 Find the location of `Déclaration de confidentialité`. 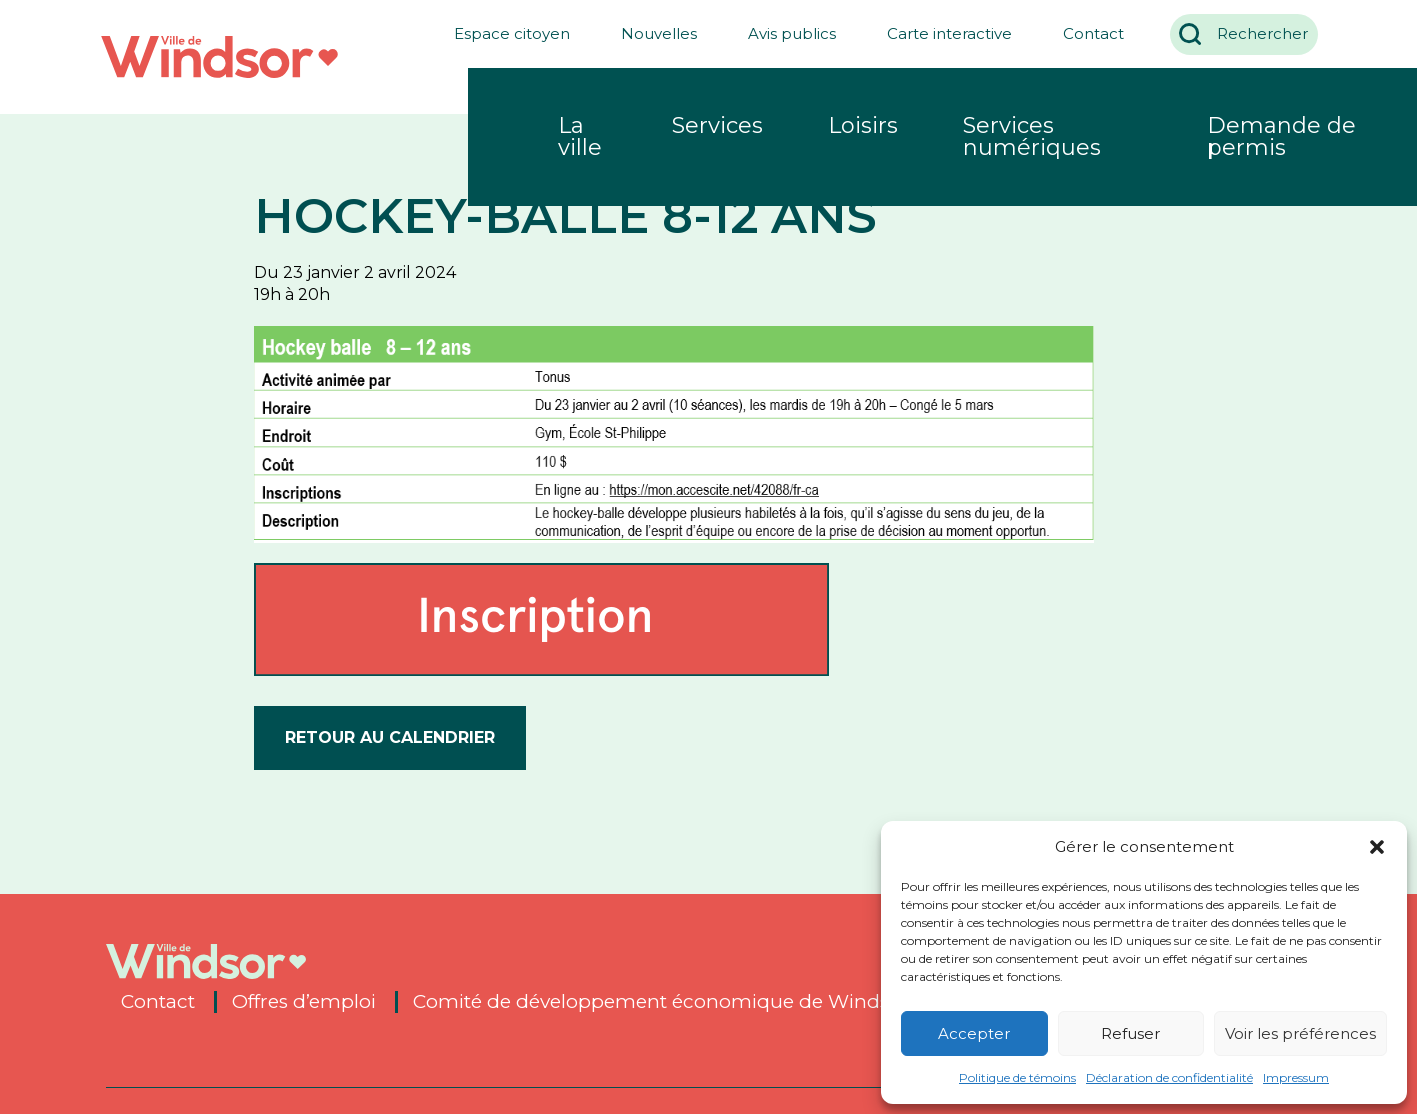

Déclaration de confidentialité is located at coordinates (1169, 1077).